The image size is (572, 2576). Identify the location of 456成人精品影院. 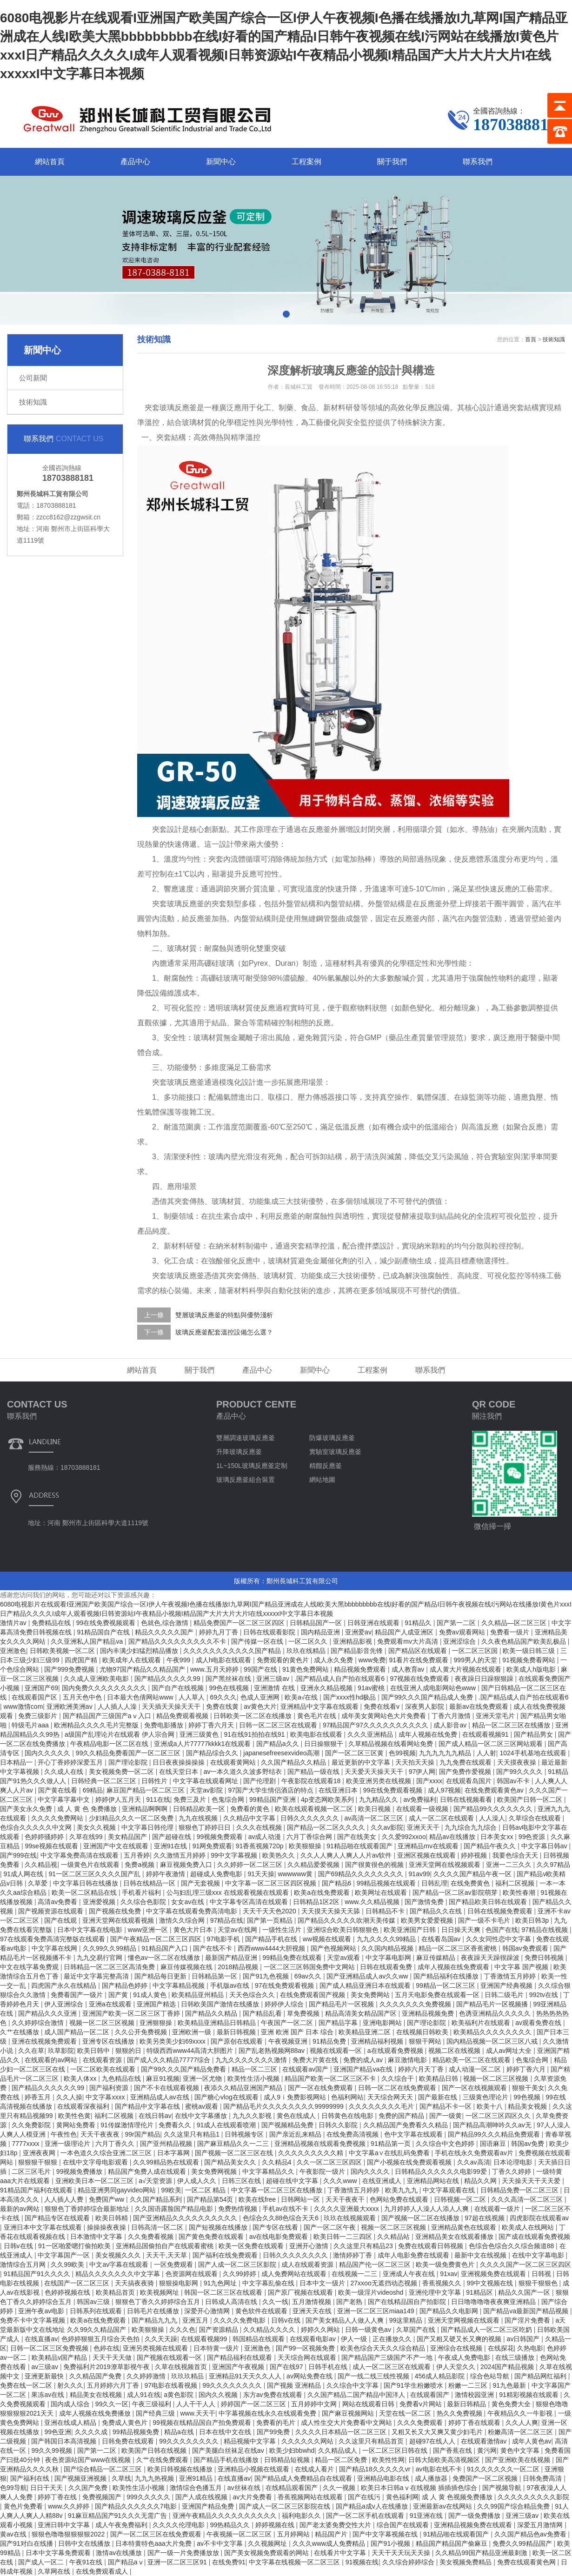
(440, 2376).